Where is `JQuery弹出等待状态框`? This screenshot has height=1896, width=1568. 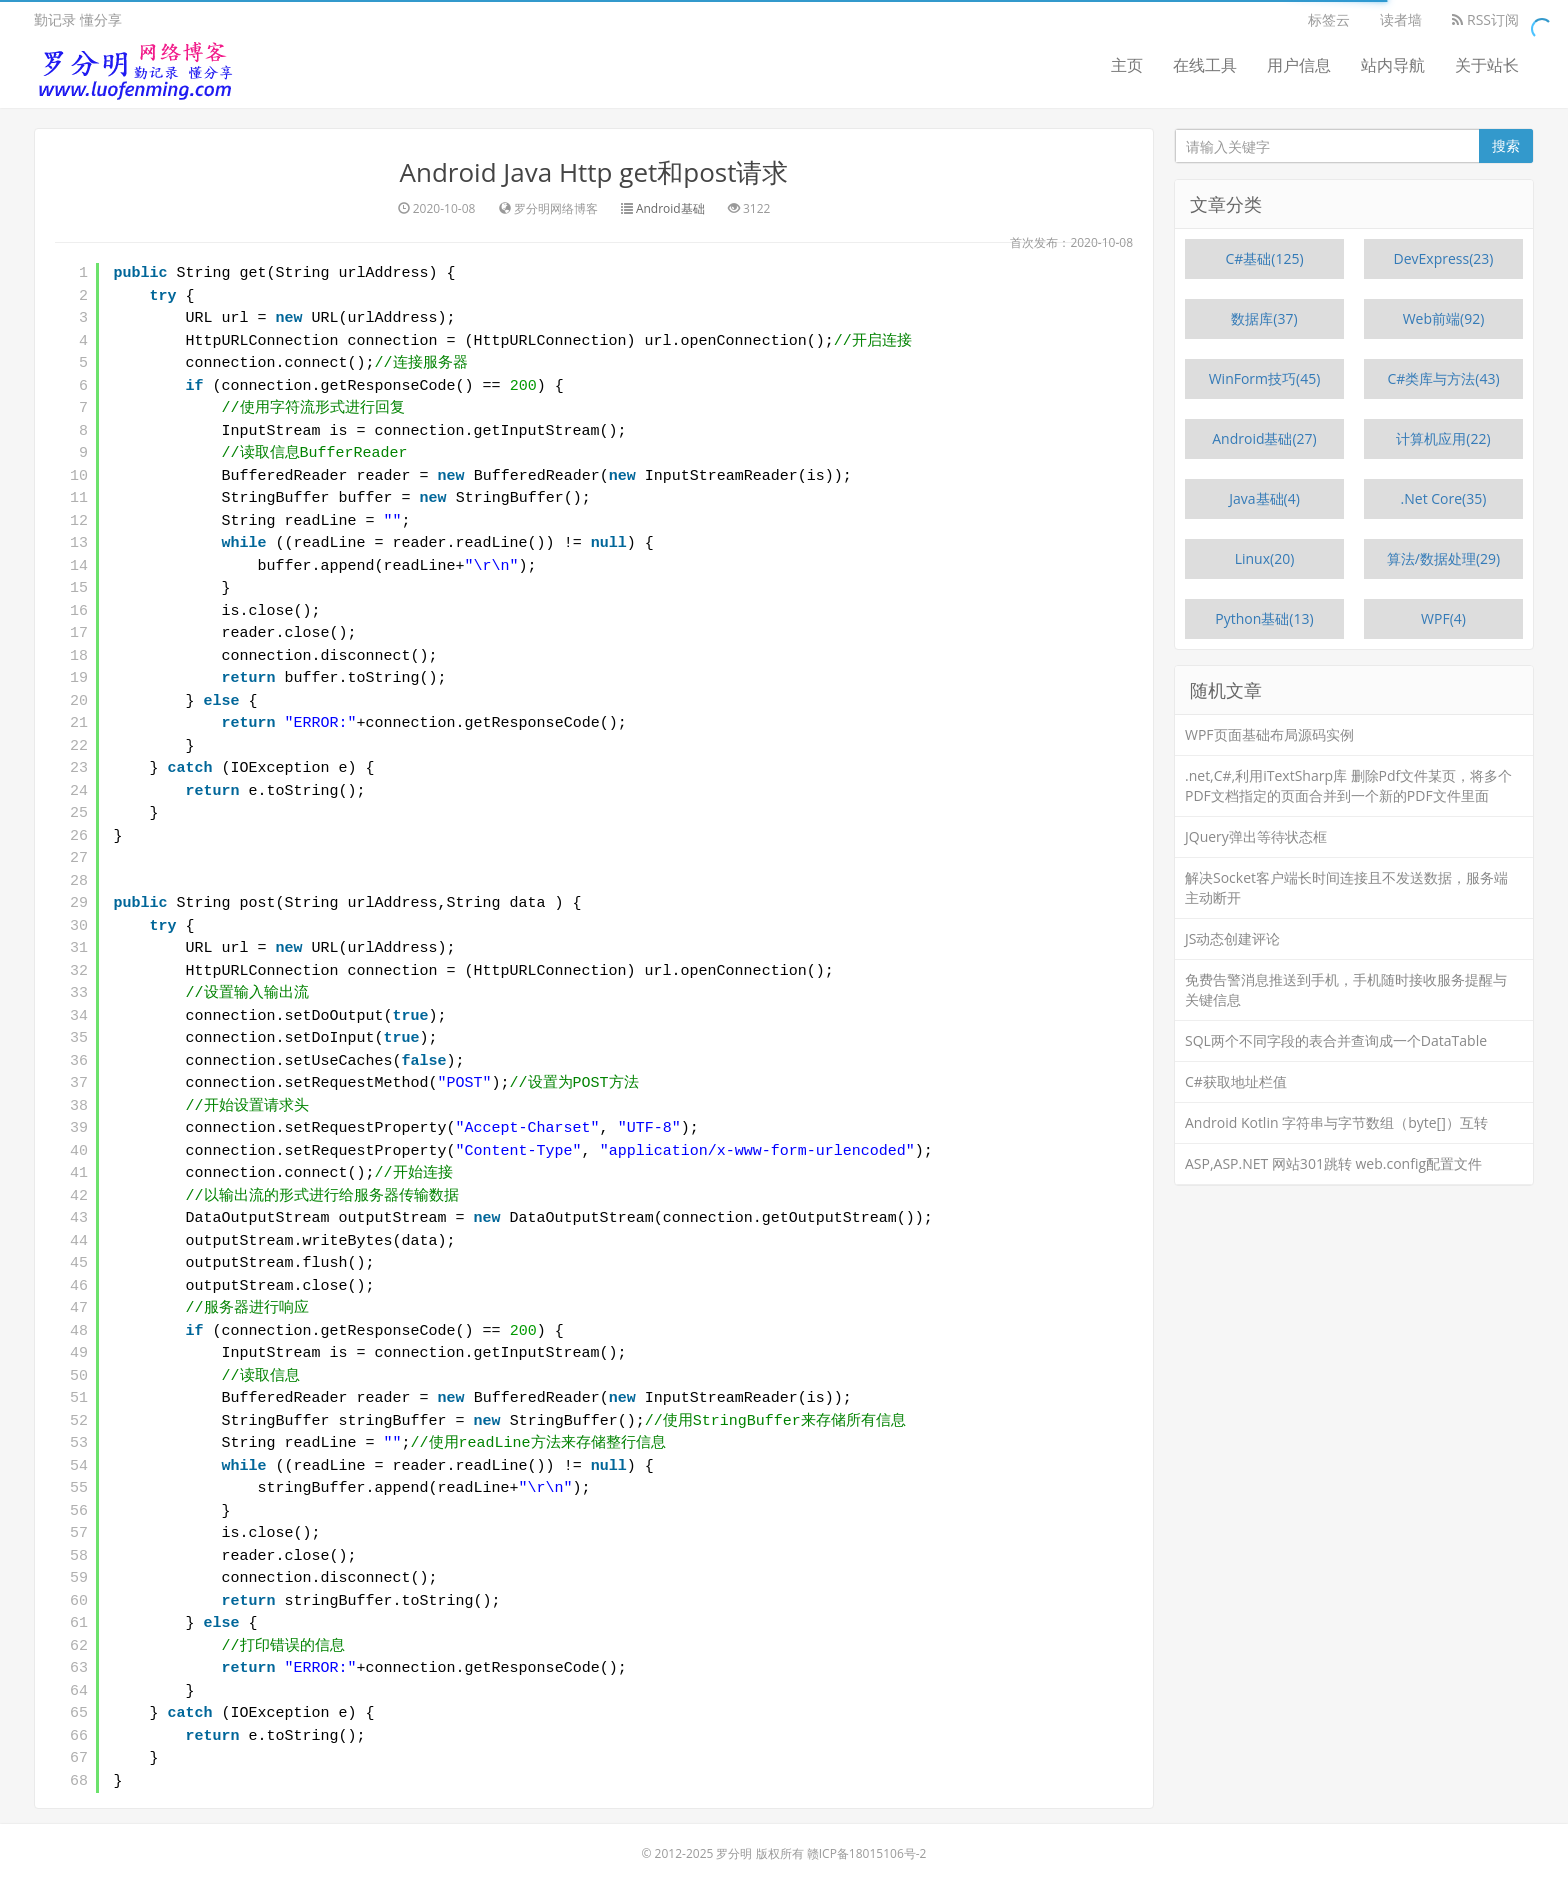 JQuery弹出等待状态框 is located at coordinates (1256, 836).